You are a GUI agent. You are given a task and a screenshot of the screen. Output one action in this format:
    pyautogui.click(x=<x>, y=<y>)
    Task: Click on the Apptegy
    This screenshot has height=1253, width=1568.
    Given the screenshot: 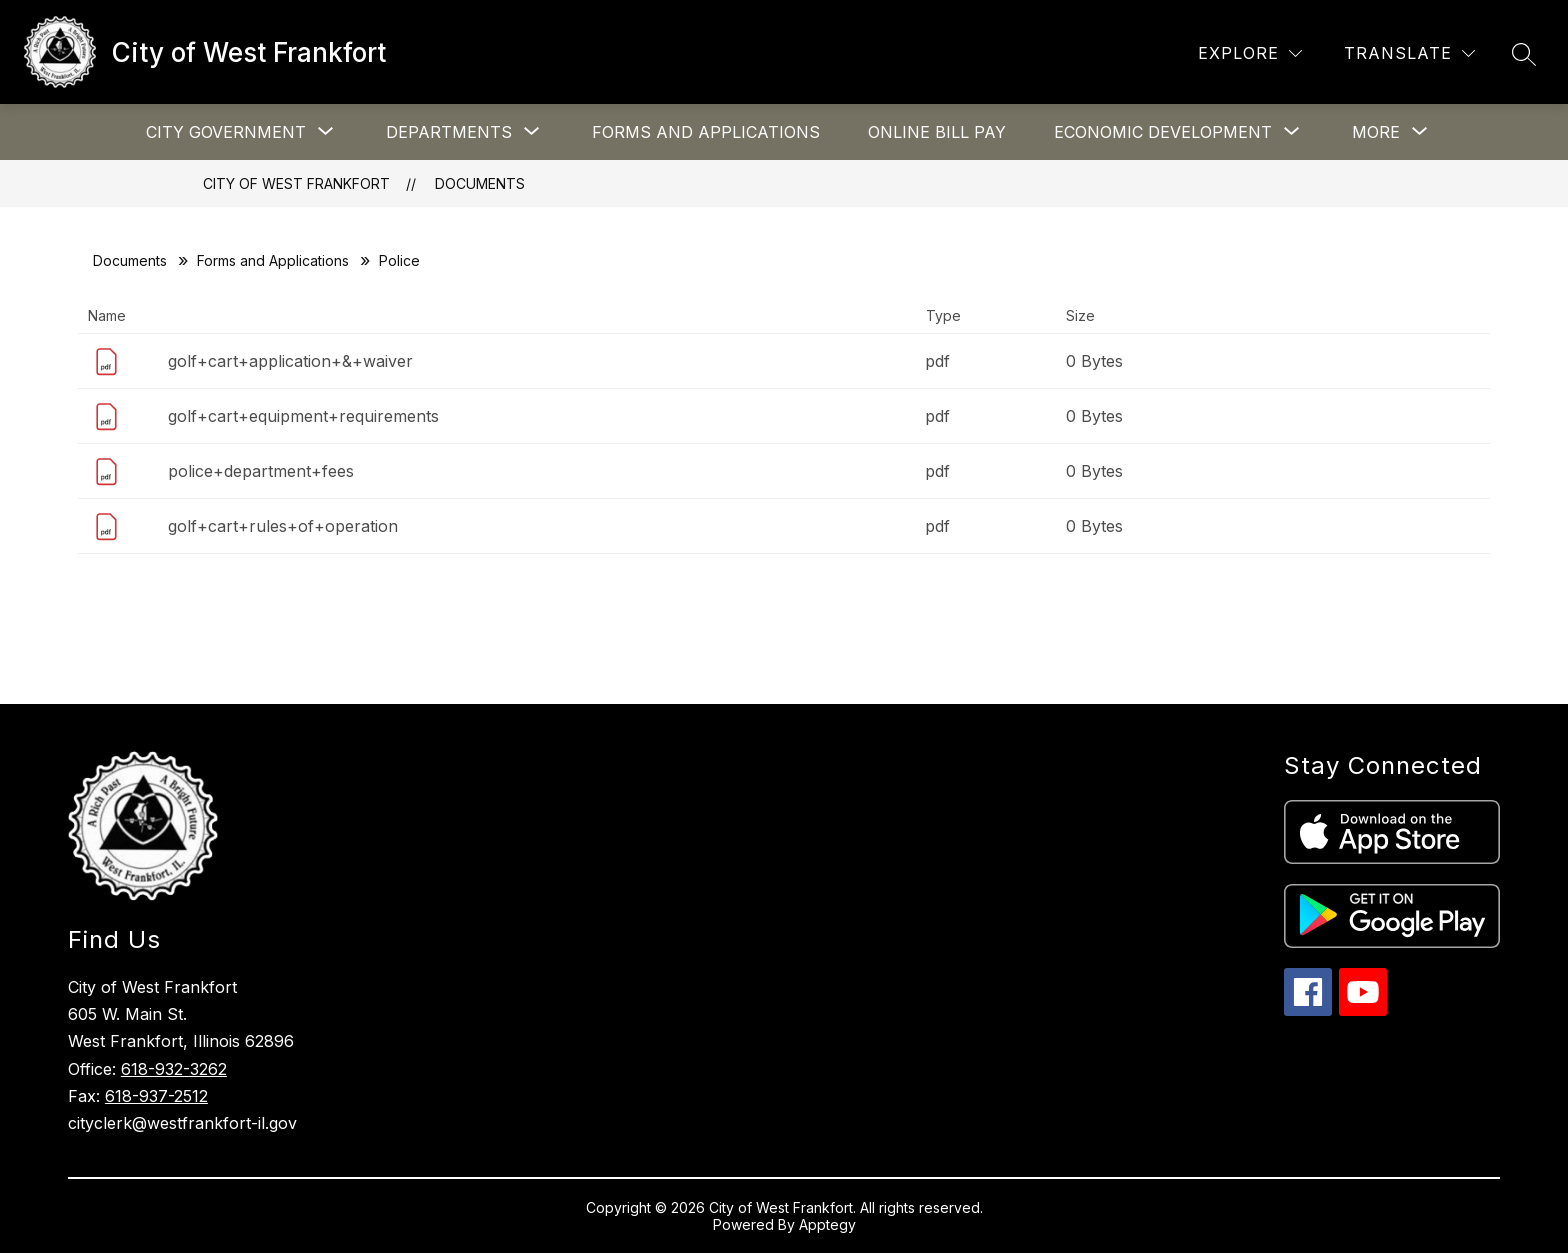 What is the action you would take?
    pyautogui.click(x=827, y=1224)
    